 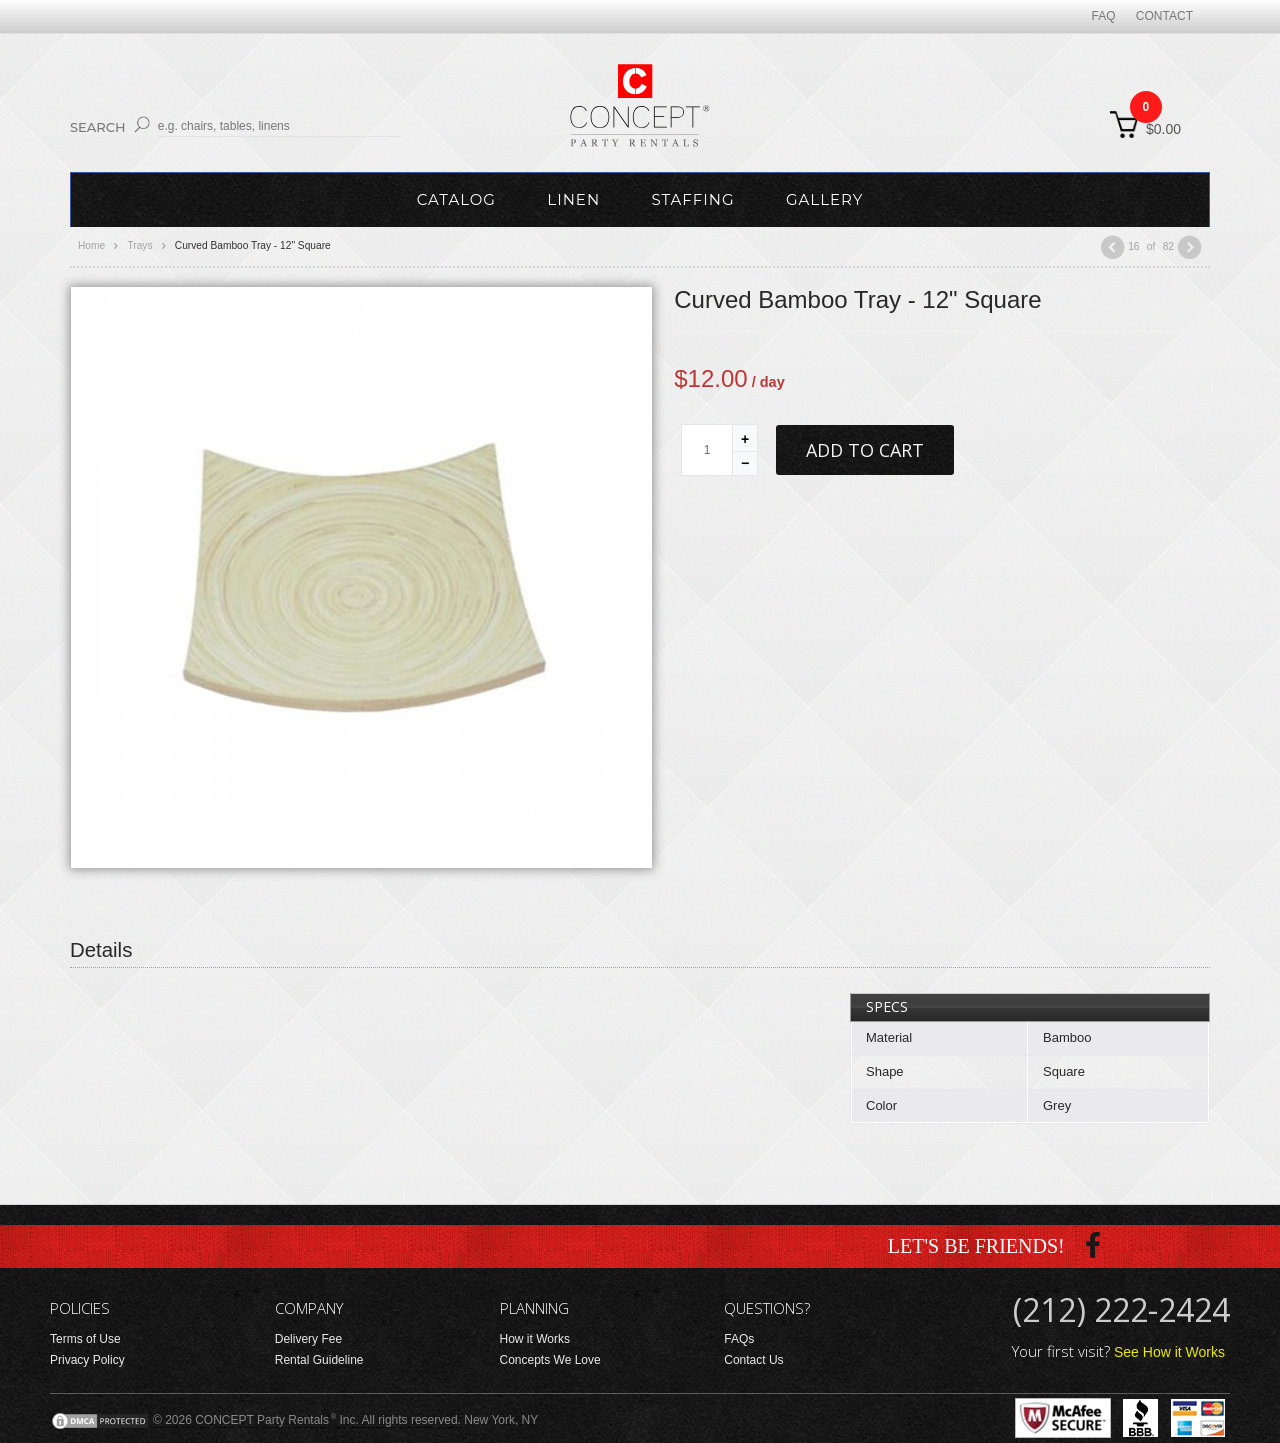 I want to click on Terms of Use, so click(x=85, y=1339).